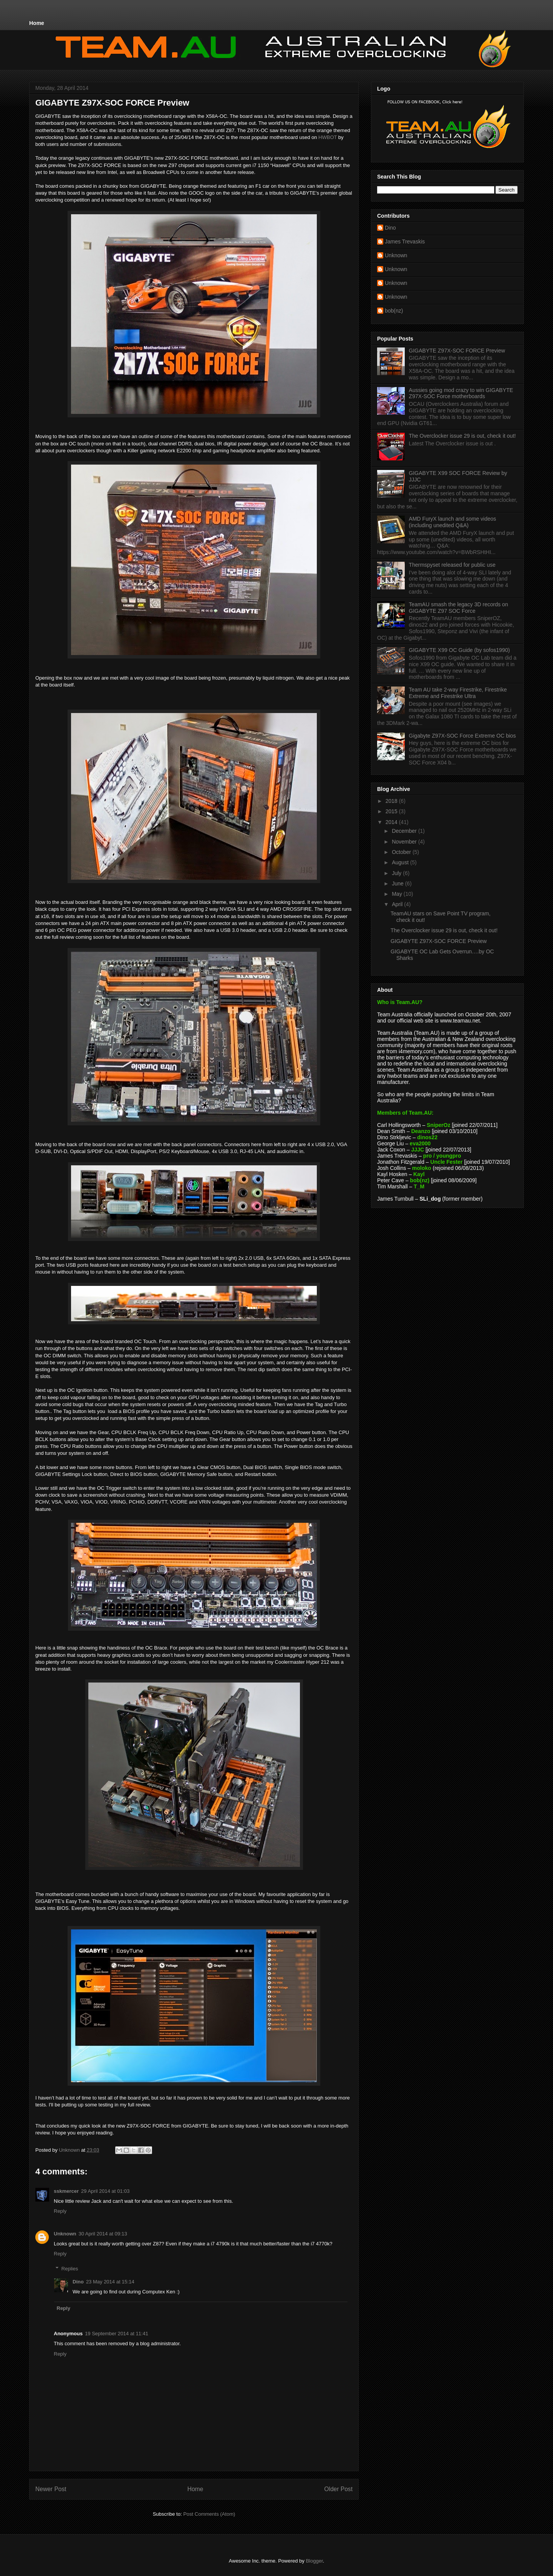 The image size is (553, 2576). I want to click on August, so click(401, 862).